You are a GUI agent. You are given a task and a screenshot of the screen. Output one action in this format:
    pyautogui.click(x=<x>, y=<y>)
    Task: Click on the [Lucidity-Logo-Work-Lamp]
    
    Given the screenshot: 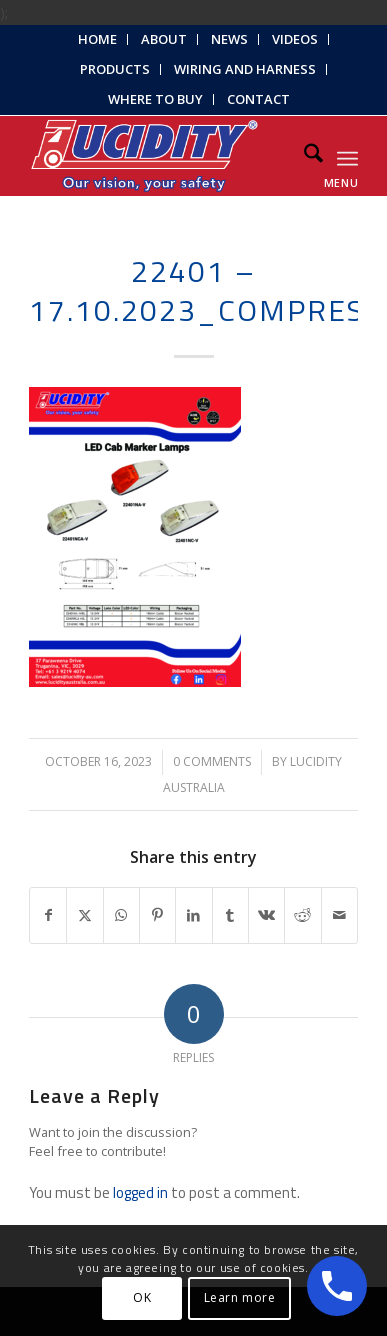 What is the action you would take?
    pyautogui.click(x=160, y=156)
    